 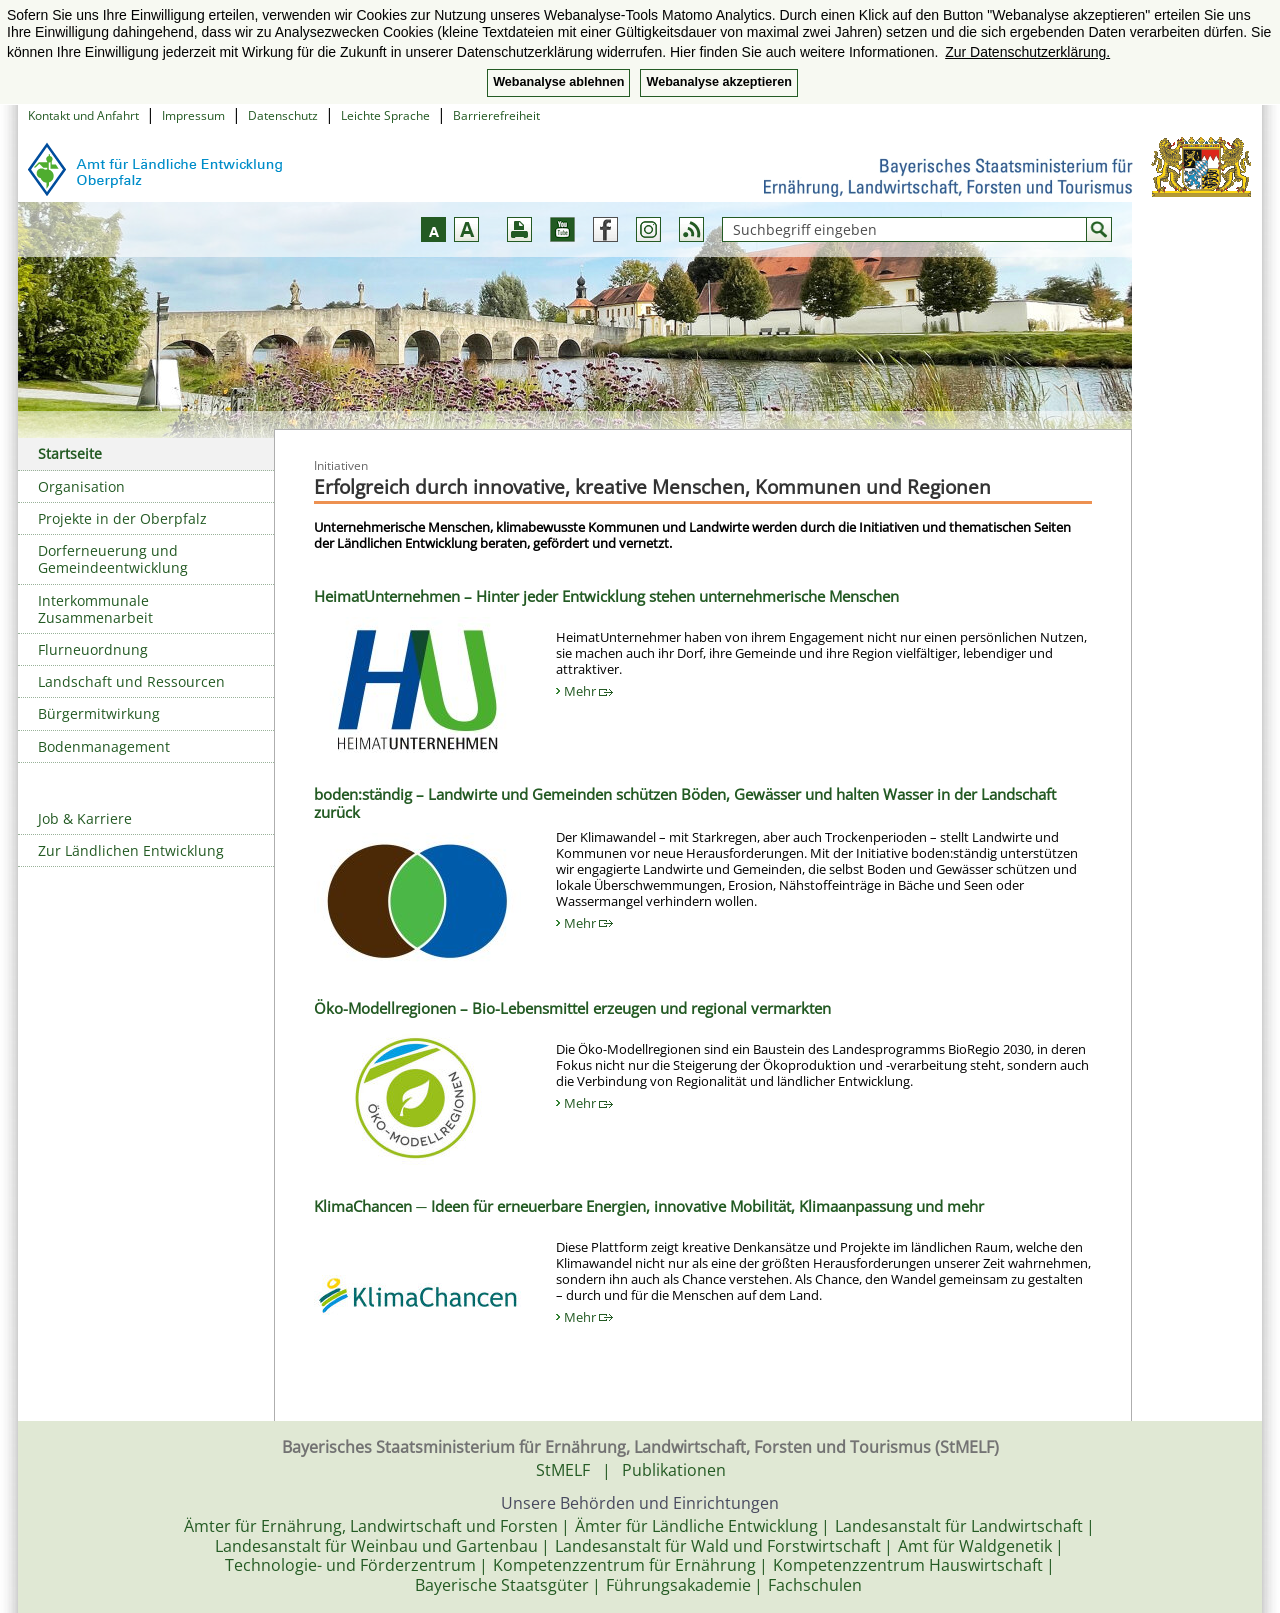 What do you see at coordinates (95, 609) in the screenshot?
I see `Interkommunale Zusammenarbeit` at bounding box center [95, 609].